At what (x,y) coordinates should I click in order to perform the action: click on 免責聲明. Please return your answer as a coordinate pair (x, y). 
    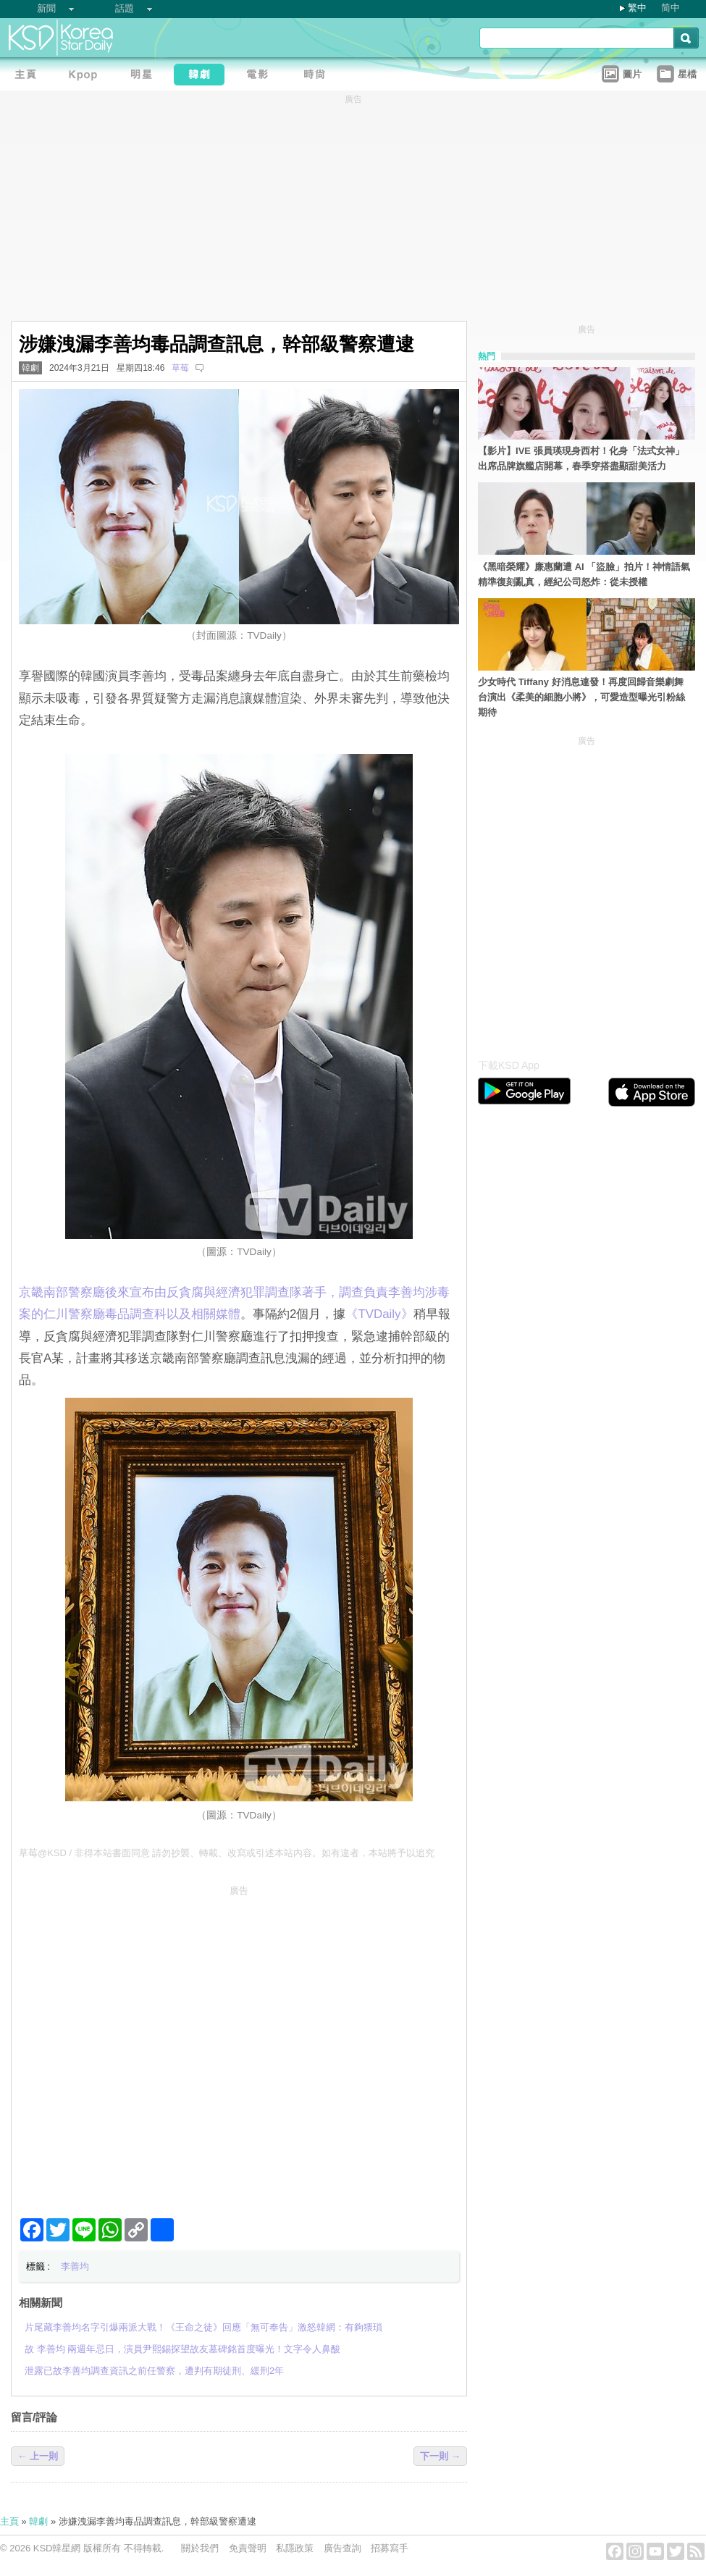
    Looking at the image, I should click on (247, 2548).